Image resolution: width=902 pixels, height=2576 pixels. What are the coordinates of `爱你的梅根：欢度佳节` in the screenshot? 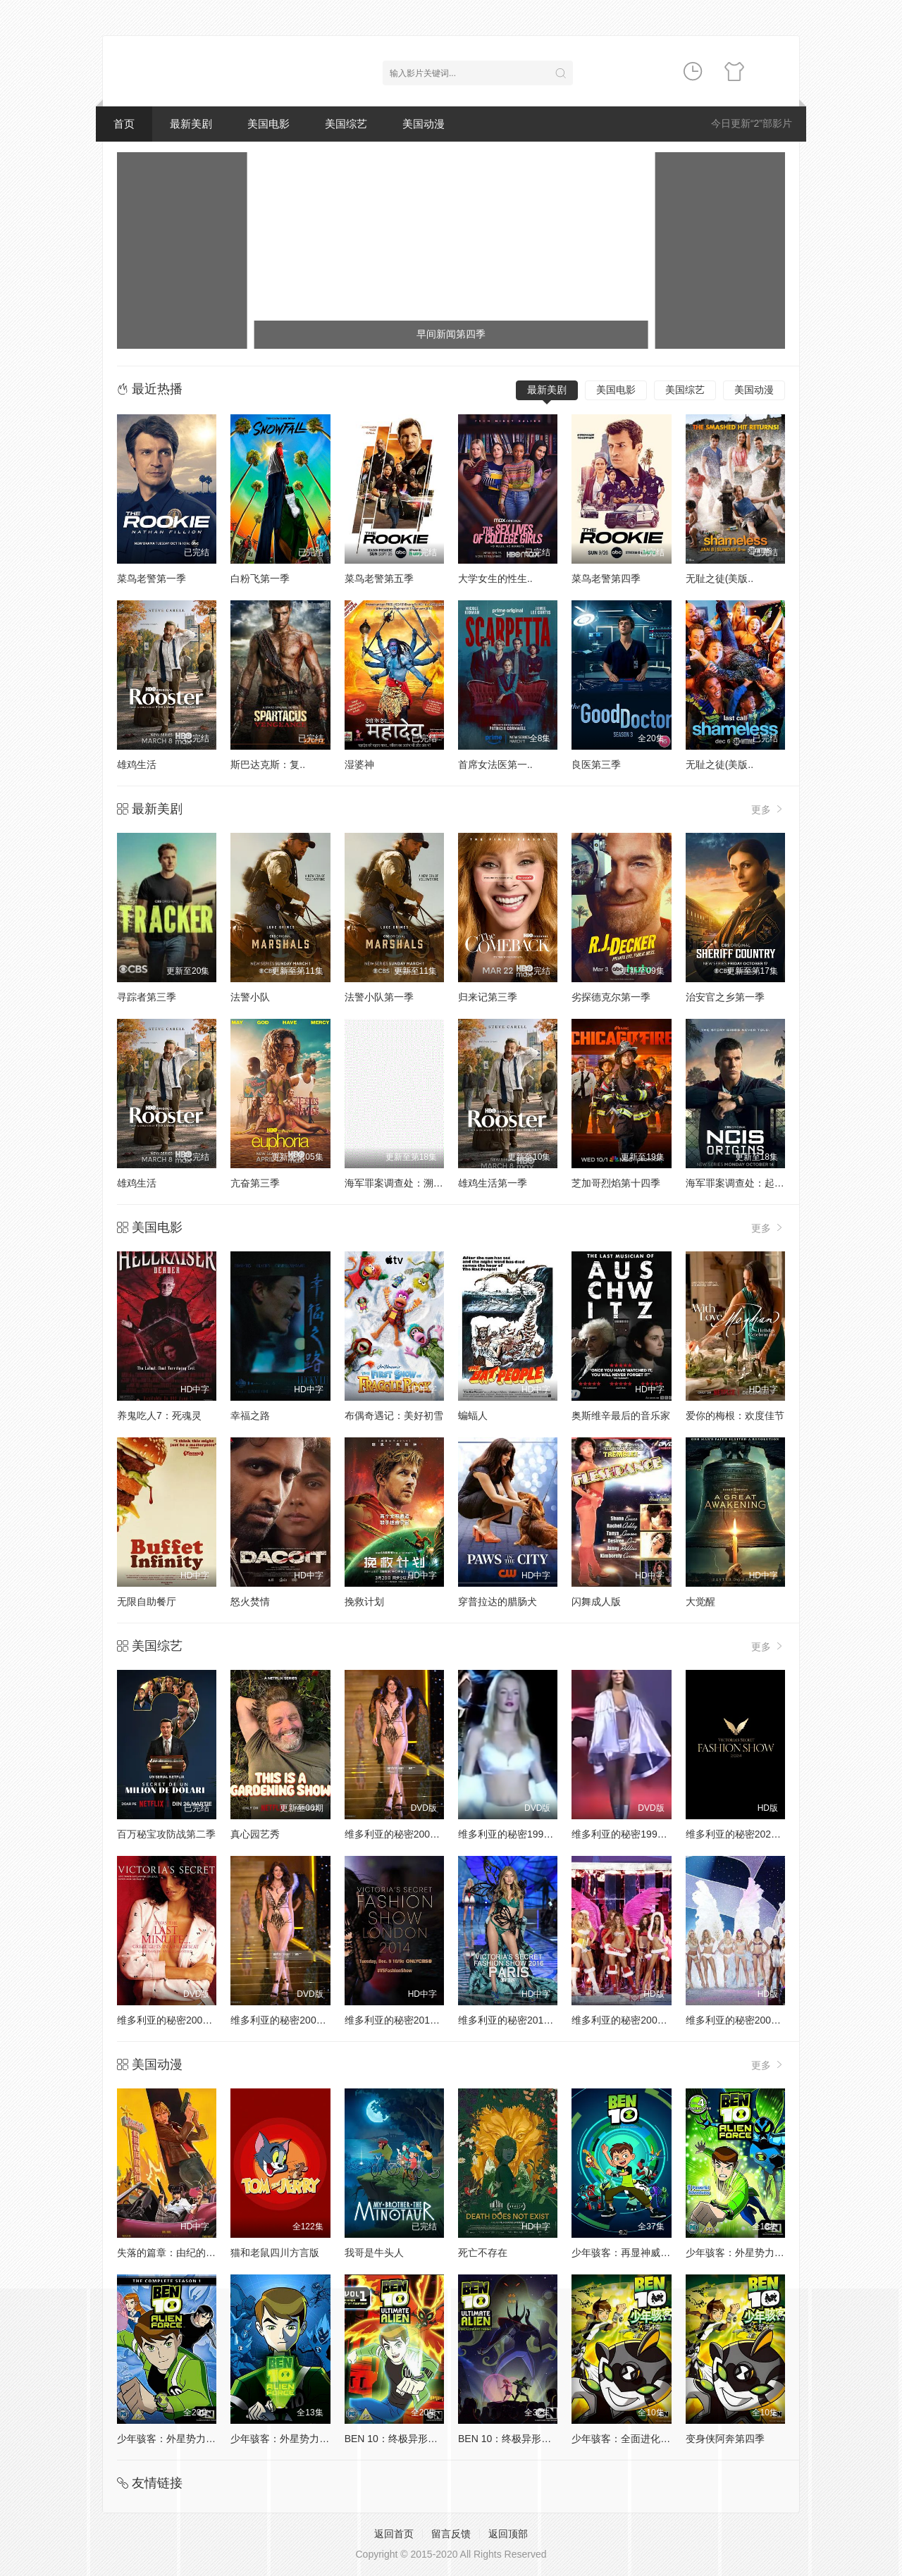 It's located at (735, 1415).